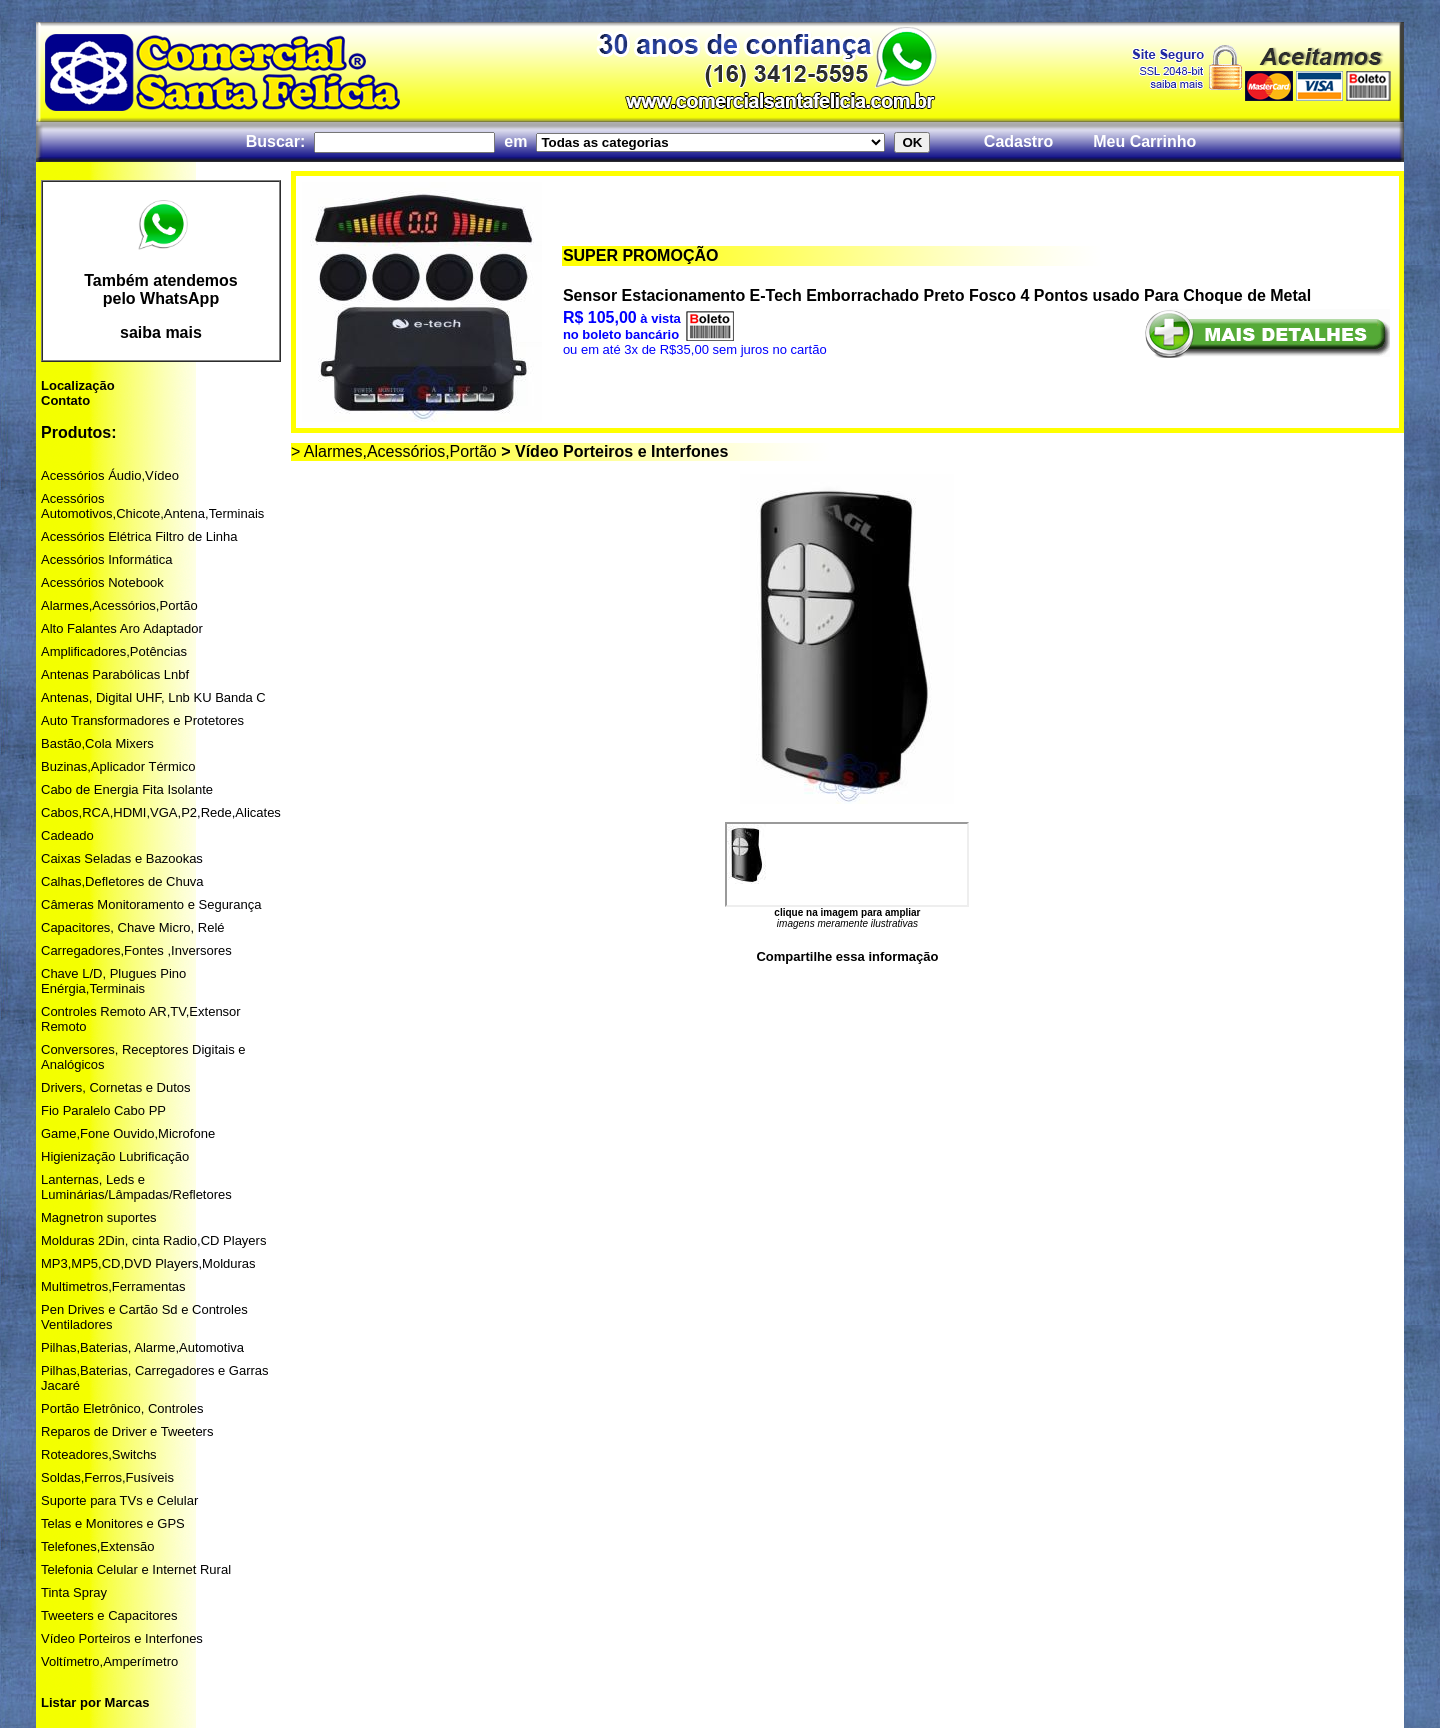 This screenshot has width=1440, height=1728. I want to click on Tweeters e Capacitores, so click(109, 1615).